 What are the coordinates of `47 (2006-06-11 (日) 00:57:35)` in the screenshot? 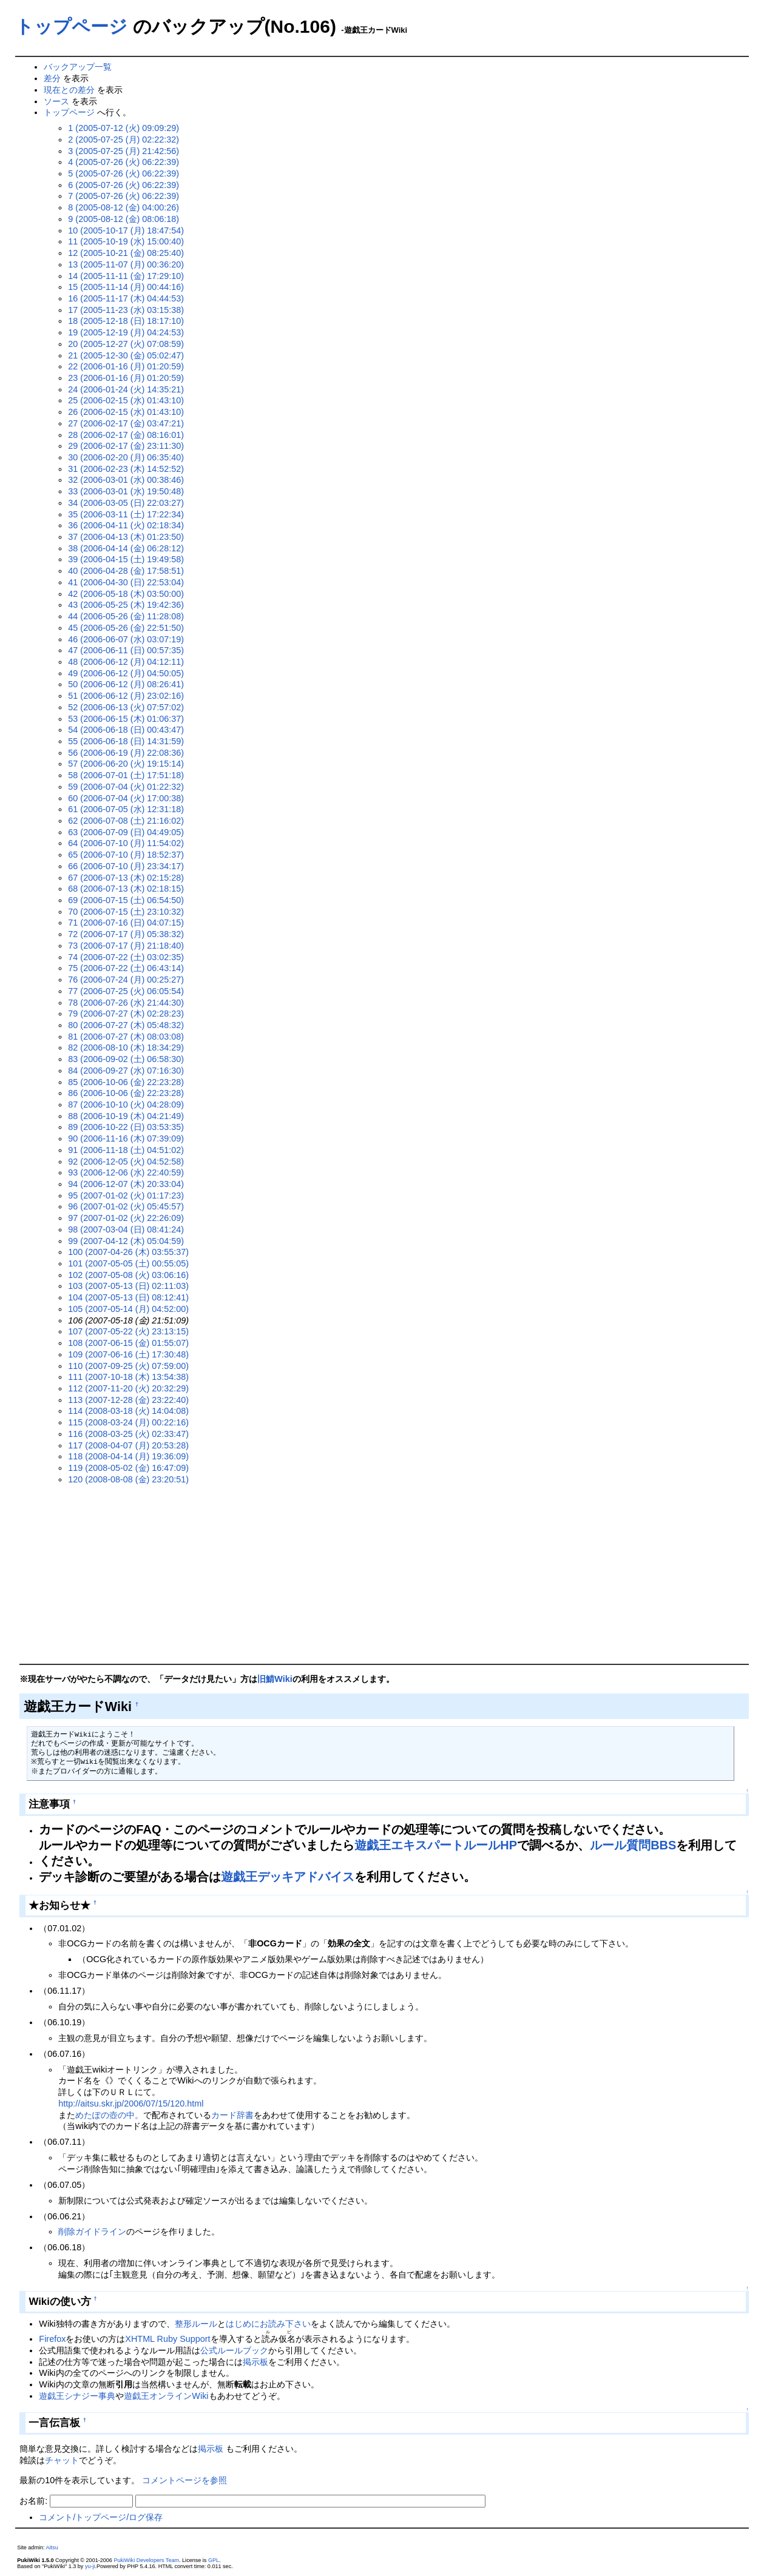 It's located at (126, 650).